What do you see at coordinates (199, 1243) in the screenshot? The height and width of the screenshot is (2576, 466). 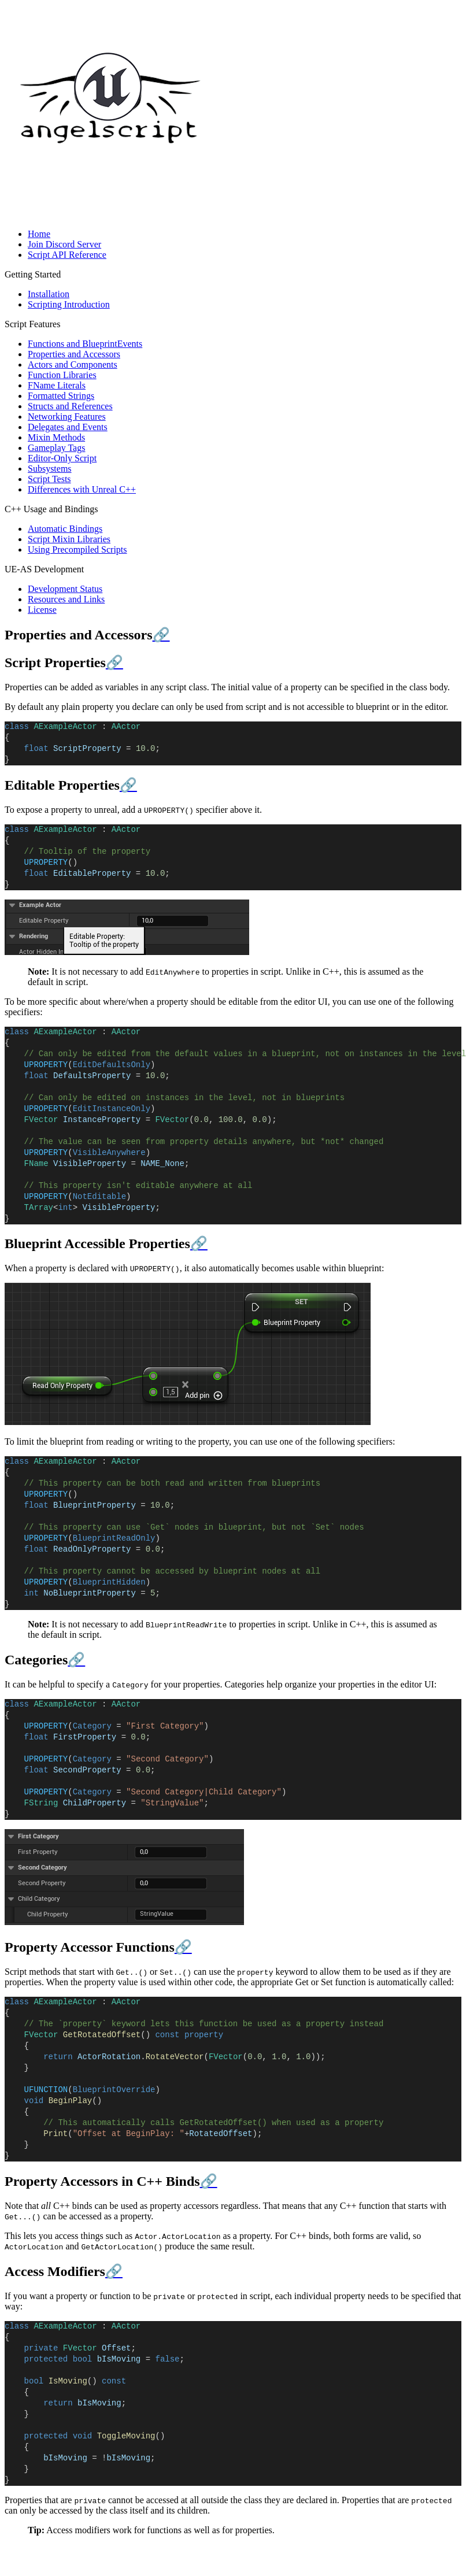 I see `🔗 [Anchor link for: blueprint-accessible-properties]` at bounding box center [199, 1243].